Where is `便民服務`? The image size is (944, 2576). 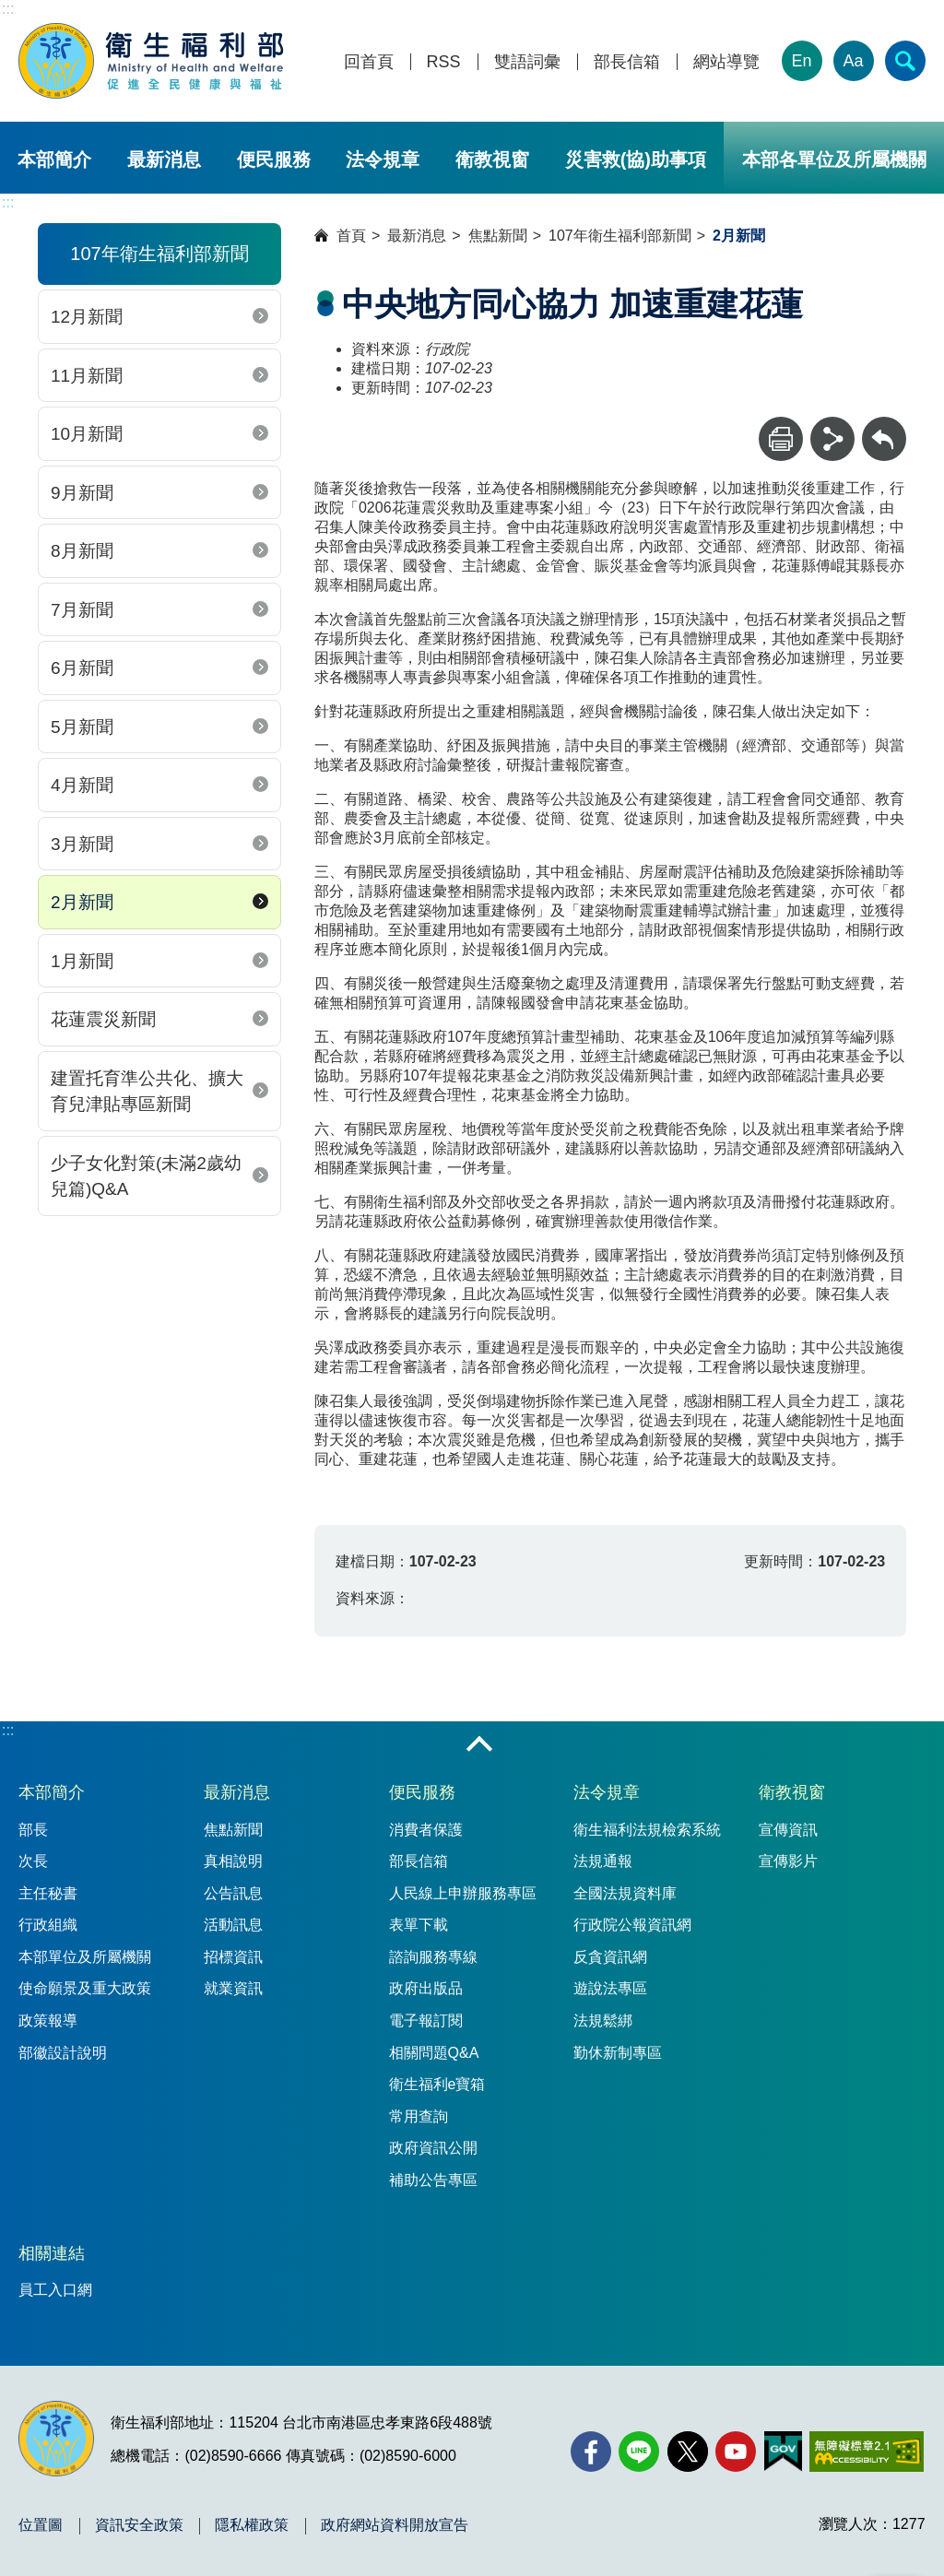 便民服務 is located at coordinates (274, 159).